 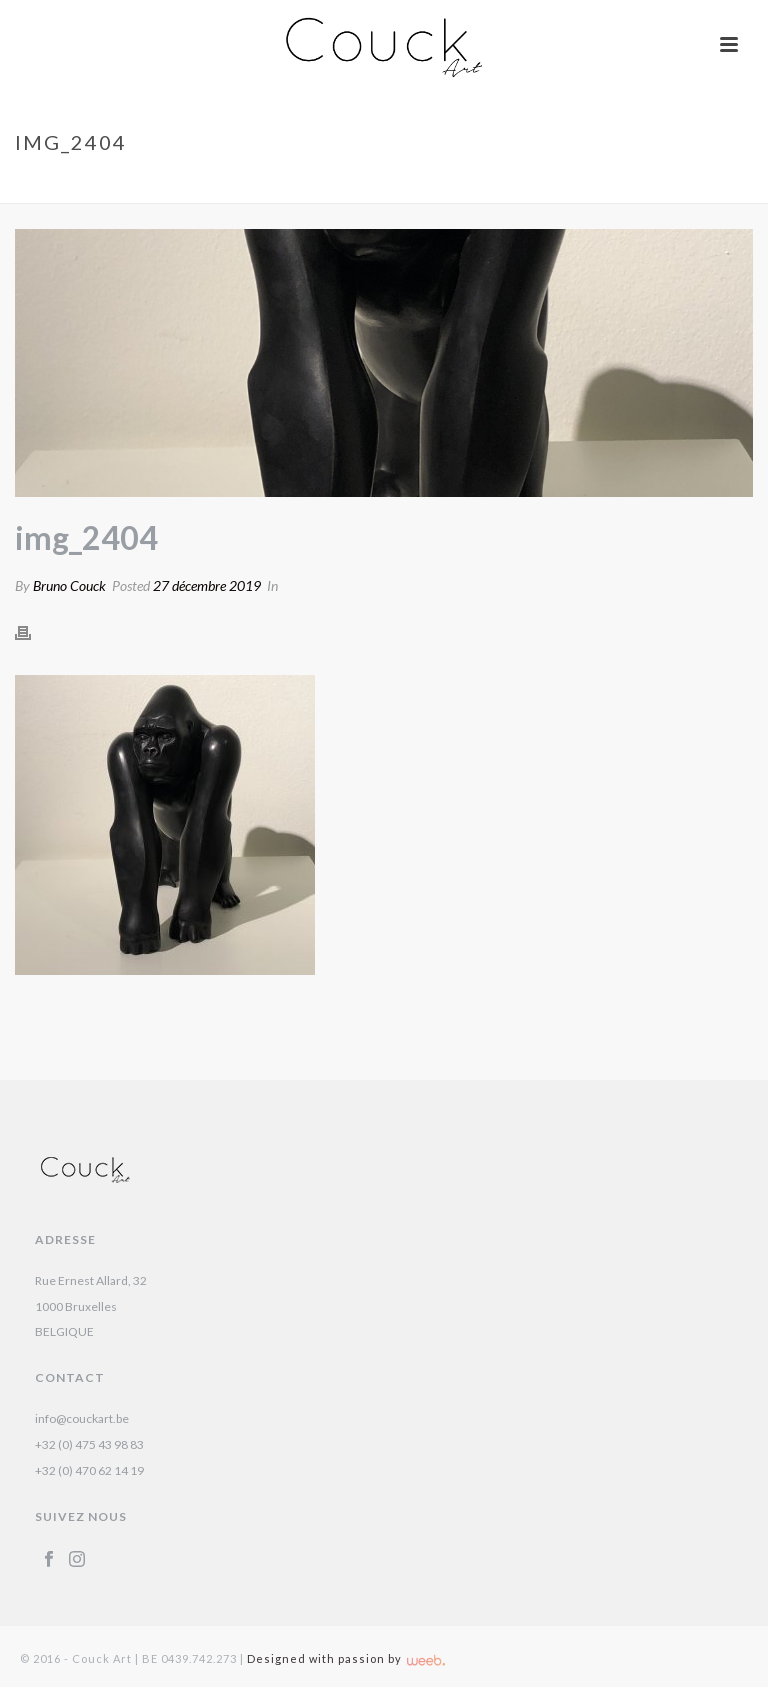 I want to click on Bruno Couck, so click(x=69, y=585).